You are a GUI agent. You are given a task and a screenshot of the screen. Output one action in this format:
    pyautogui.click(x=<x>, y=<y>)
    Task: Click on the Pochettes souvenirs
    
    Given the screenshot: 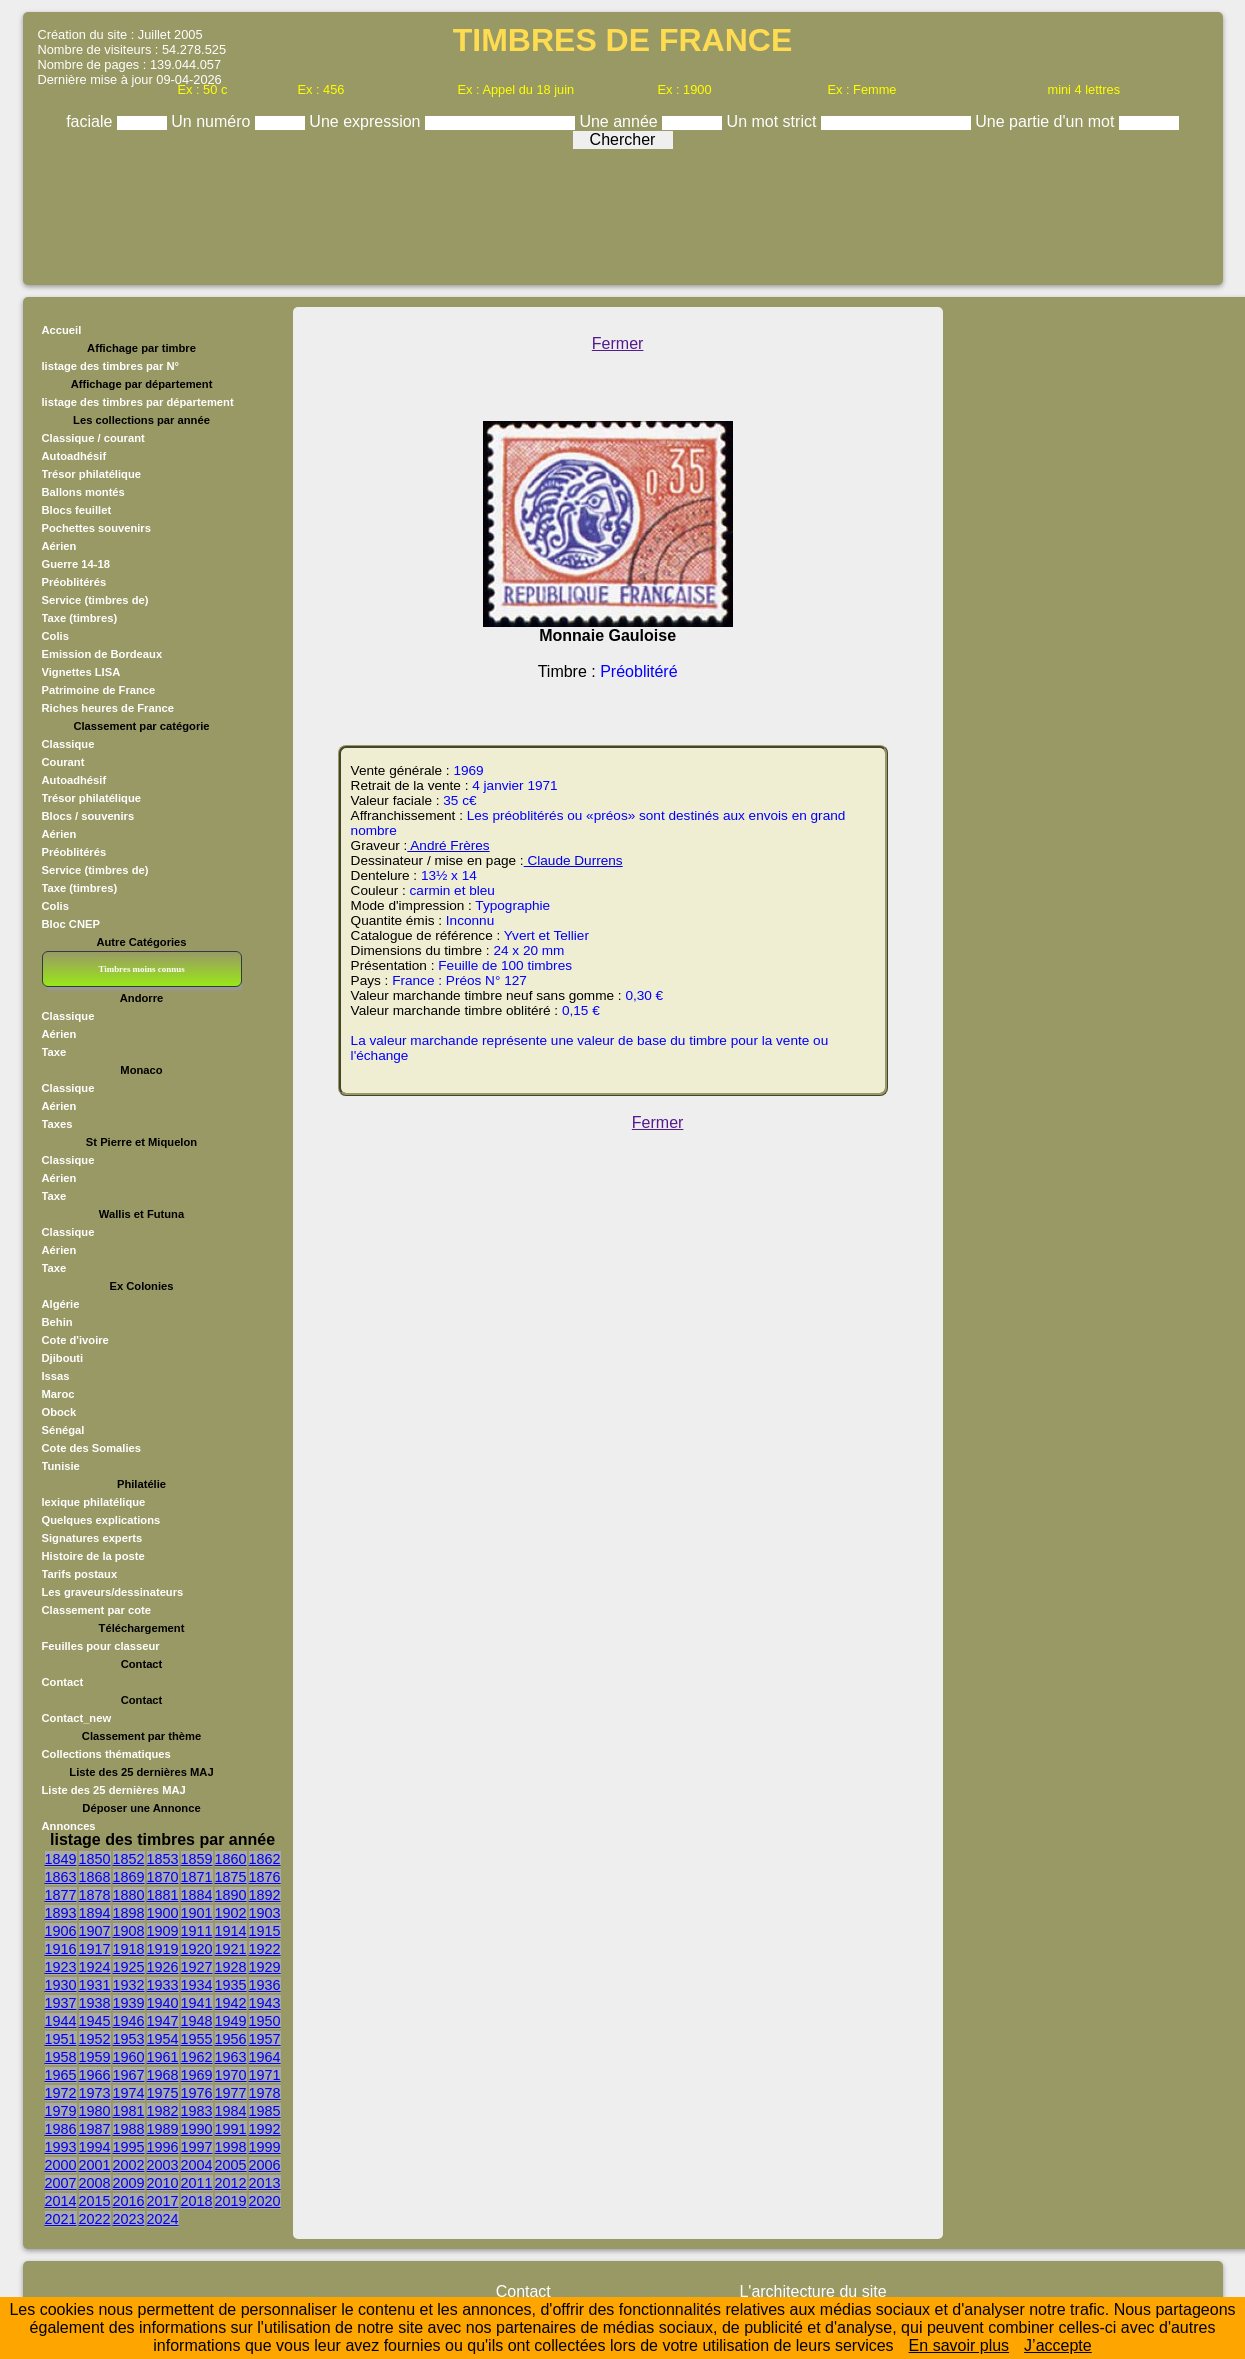 What is the action you would take?
    pyautogui.click(x=96, y=528)
    